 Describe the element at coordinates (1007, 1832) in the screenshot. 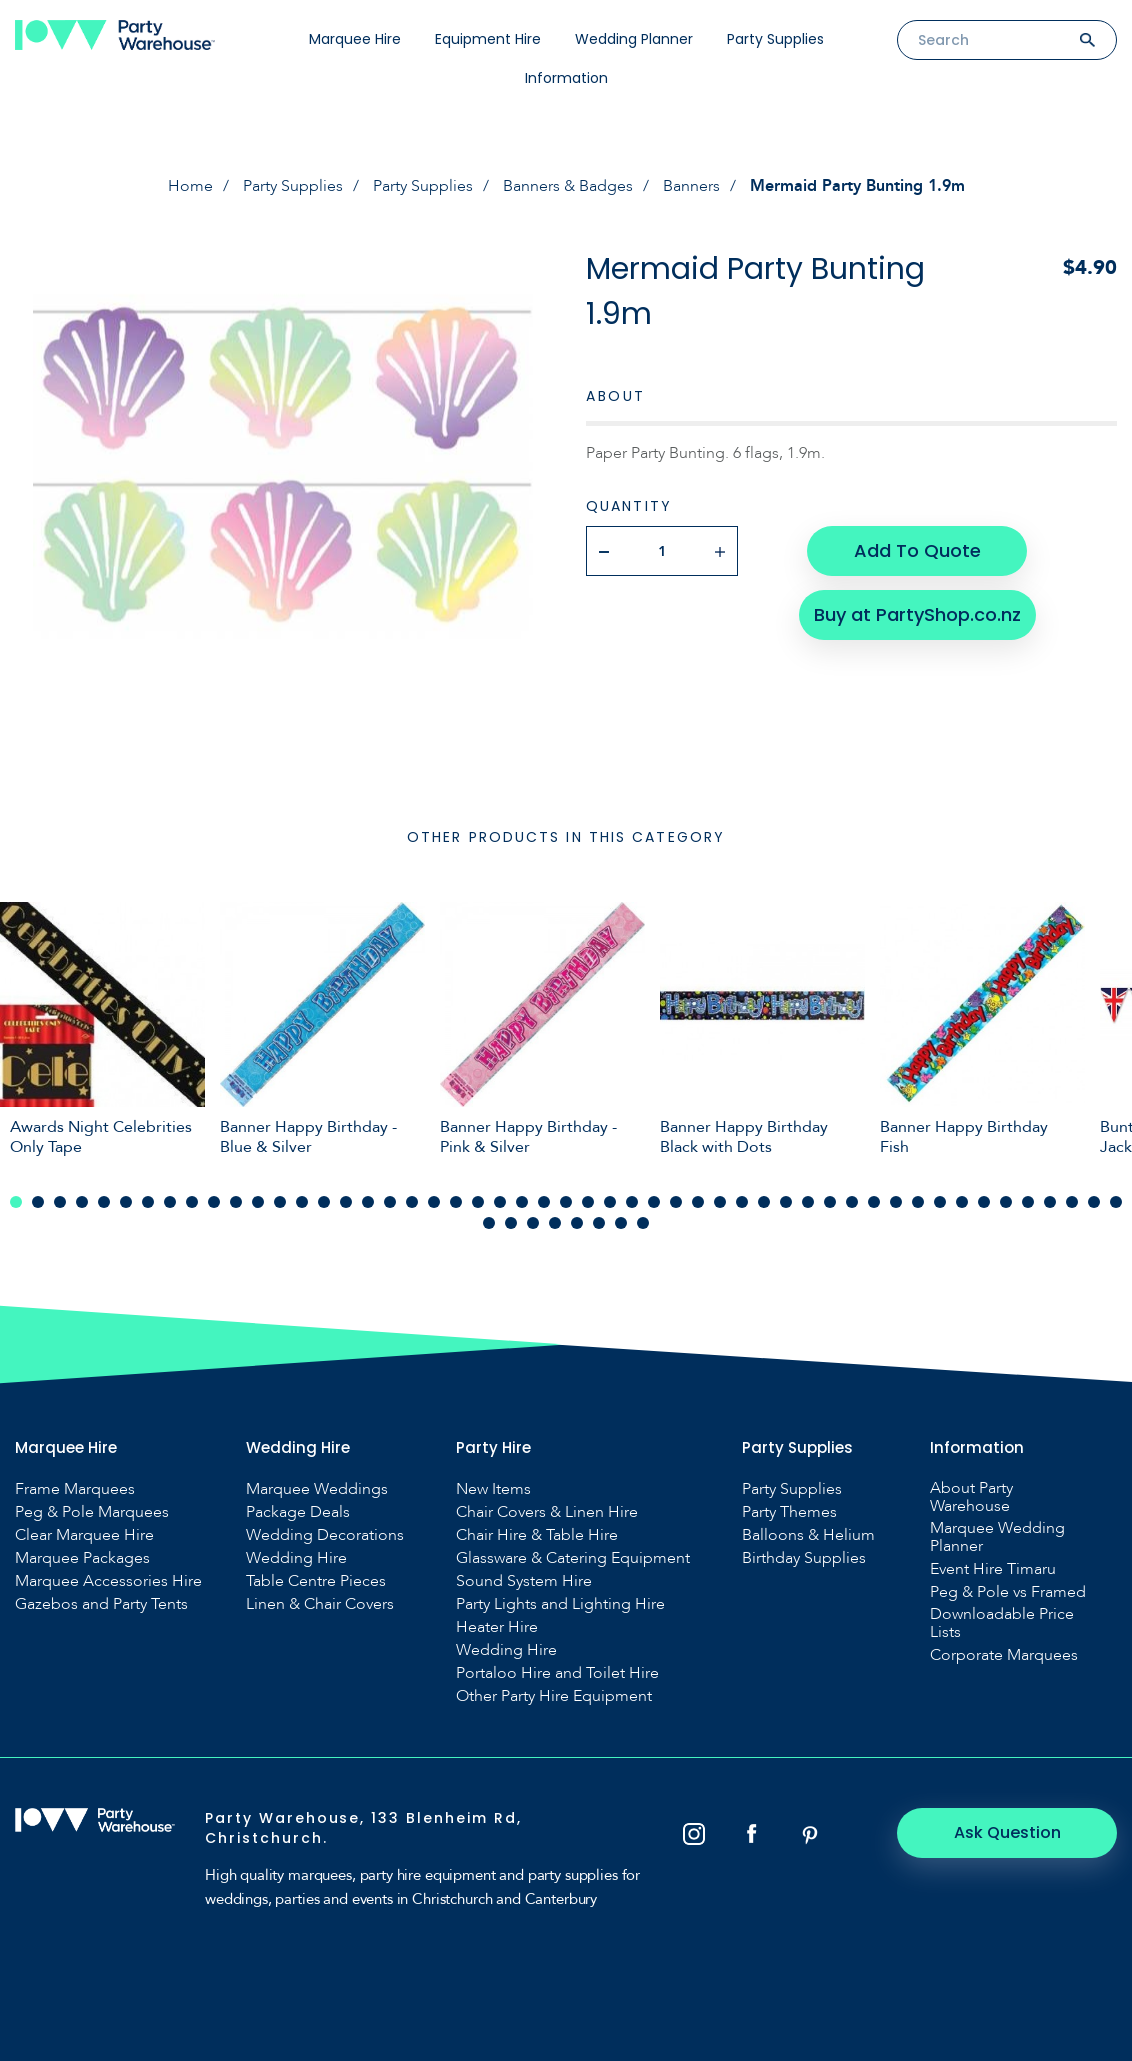

I see `Ask Question` at that location.